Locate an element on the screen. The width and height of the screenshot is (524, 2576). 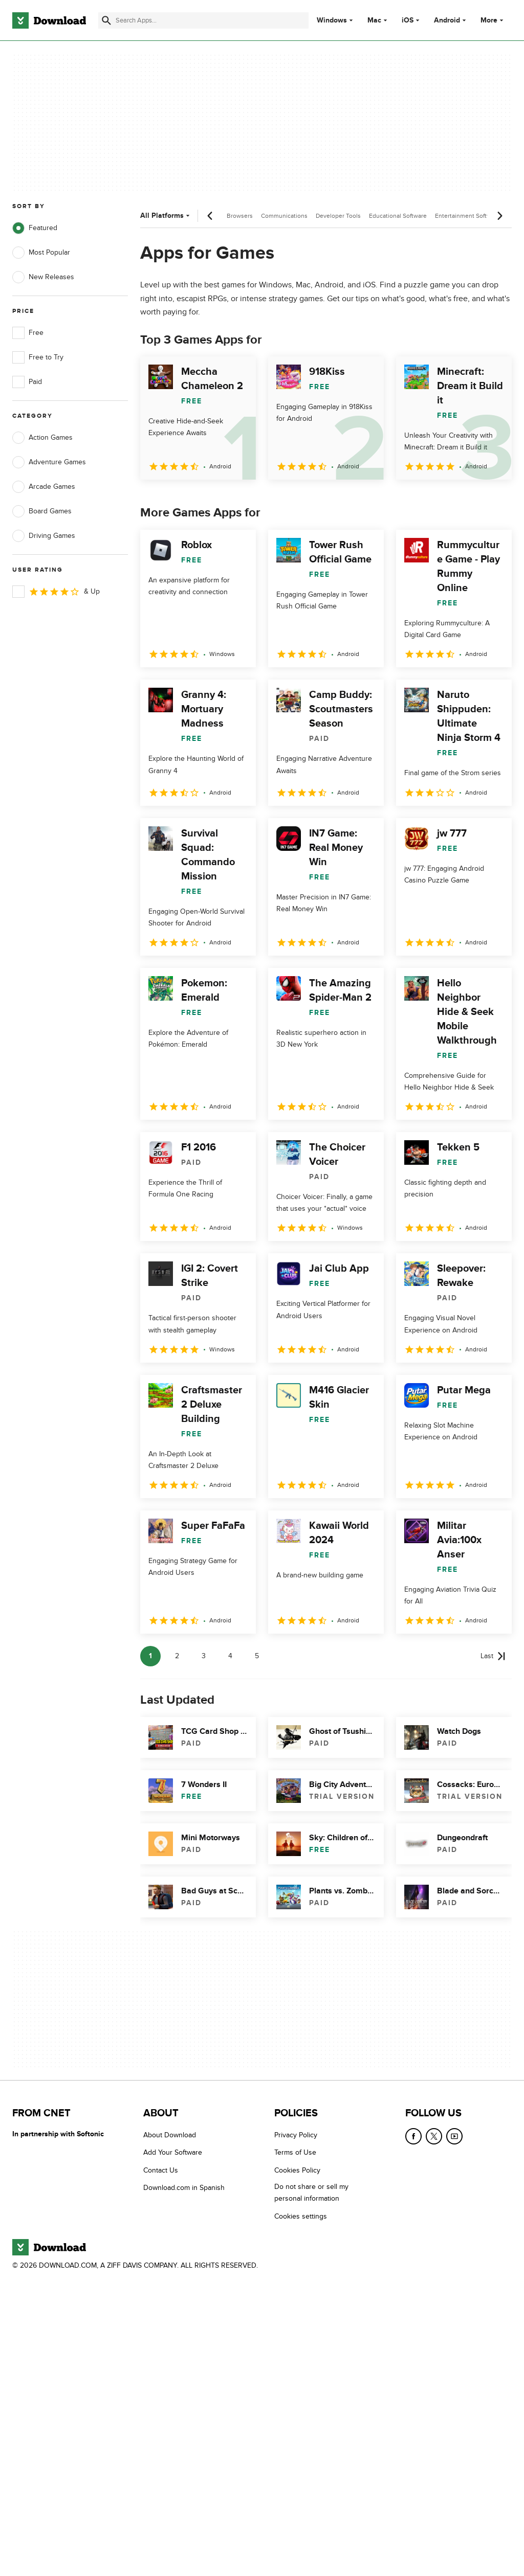
New Releases is located at coordinates (43, 277).